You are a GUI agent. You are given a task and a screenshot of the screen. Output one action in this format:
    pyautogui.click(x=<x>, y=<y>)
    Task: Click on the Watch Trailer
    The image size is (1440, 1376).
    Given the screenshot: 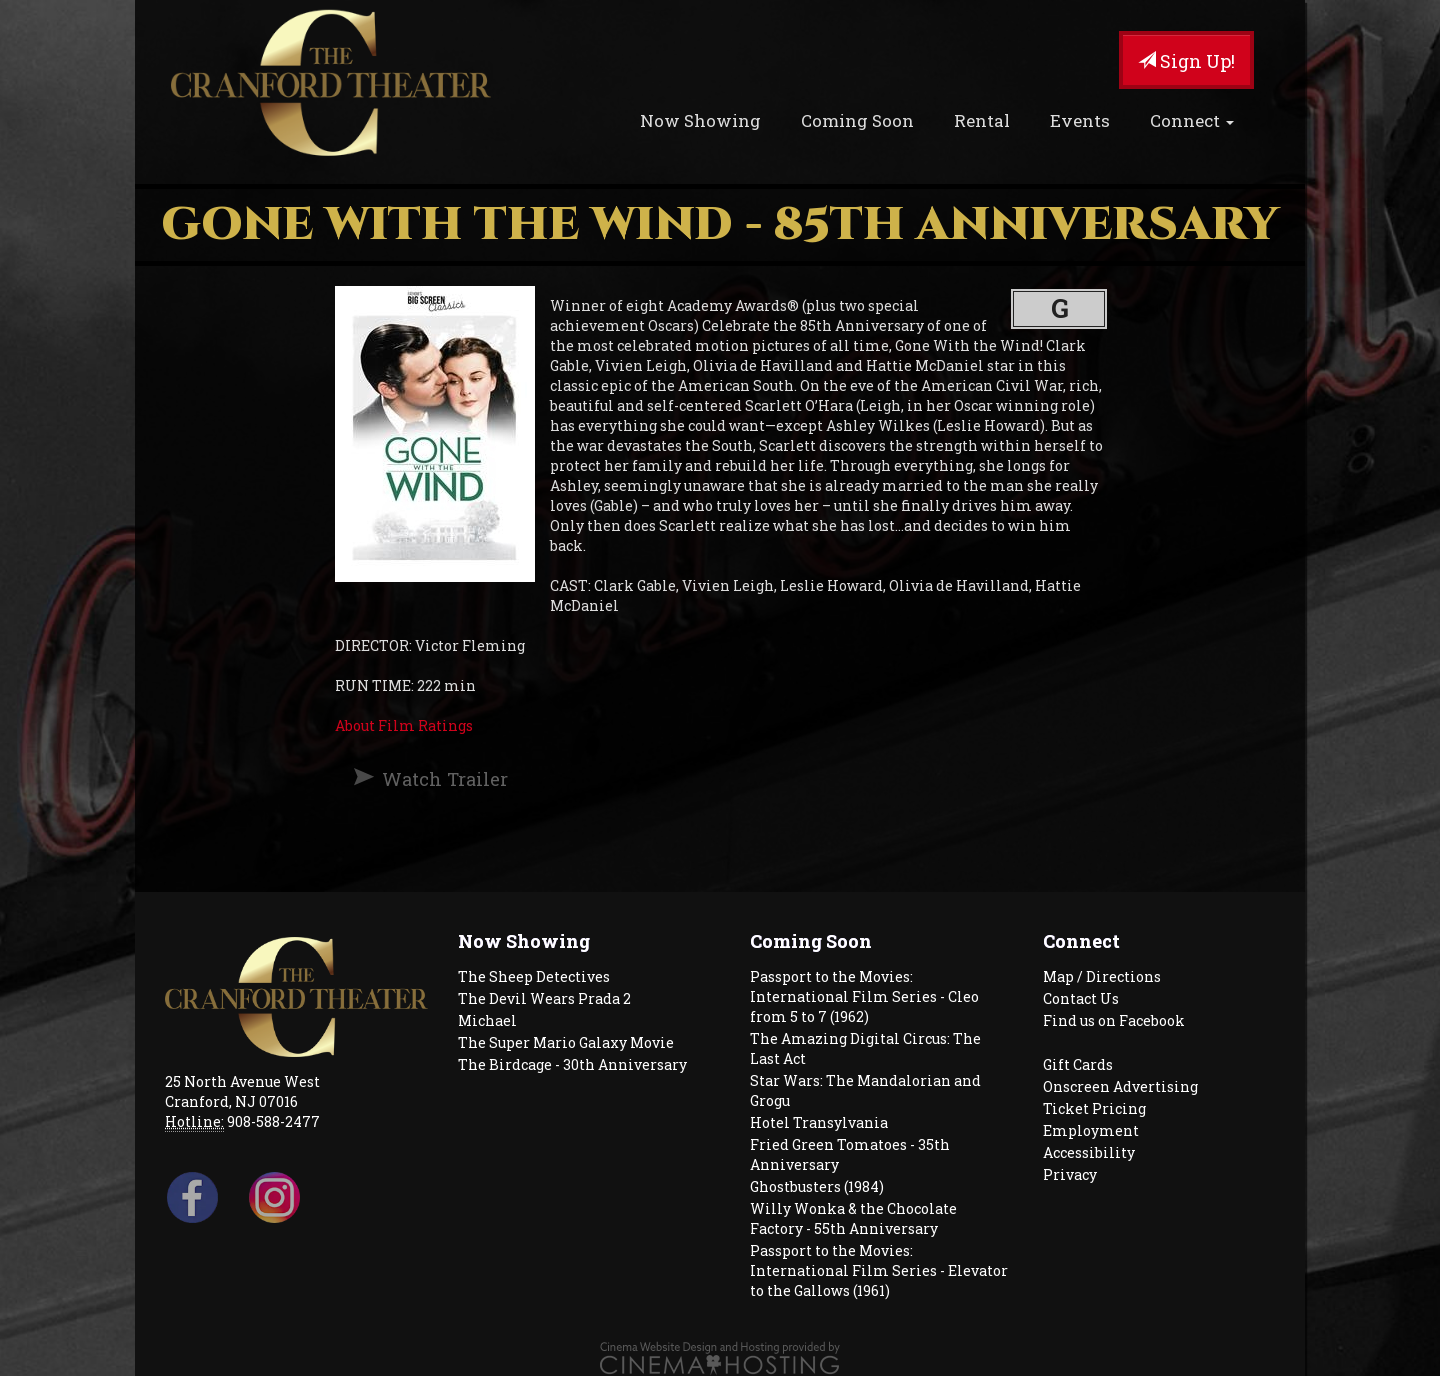 What is the action you would take?
    pyautogui.click(x=445, y=779)
    